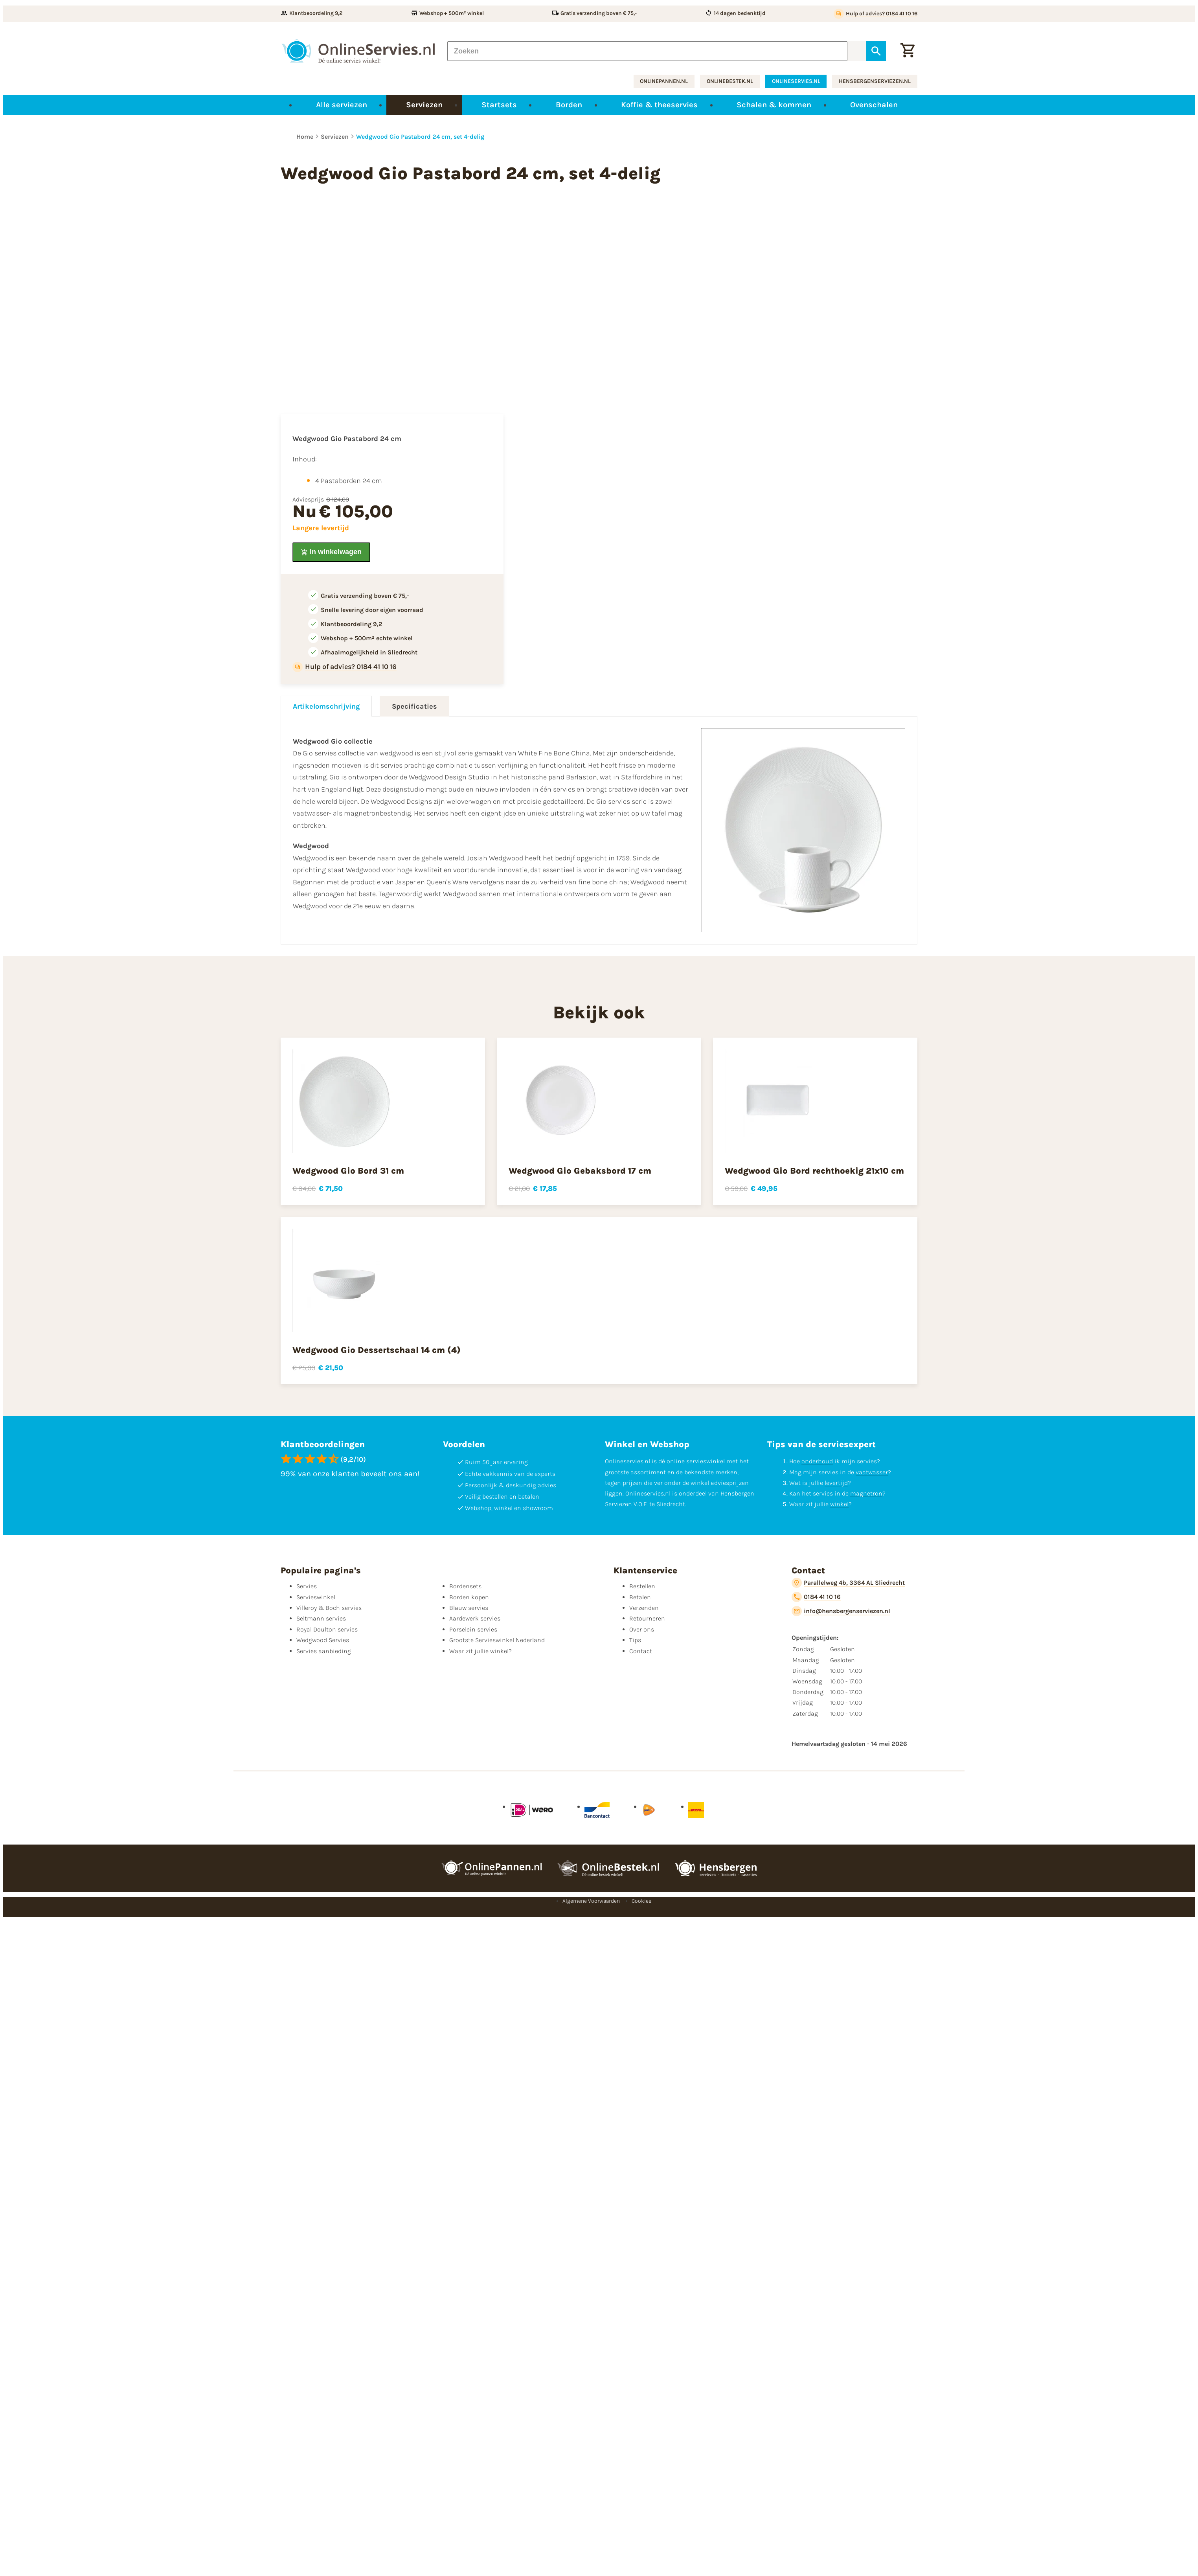 The image size is (1198, 2576). I want to click on Verzenden, so click(644, 1607).